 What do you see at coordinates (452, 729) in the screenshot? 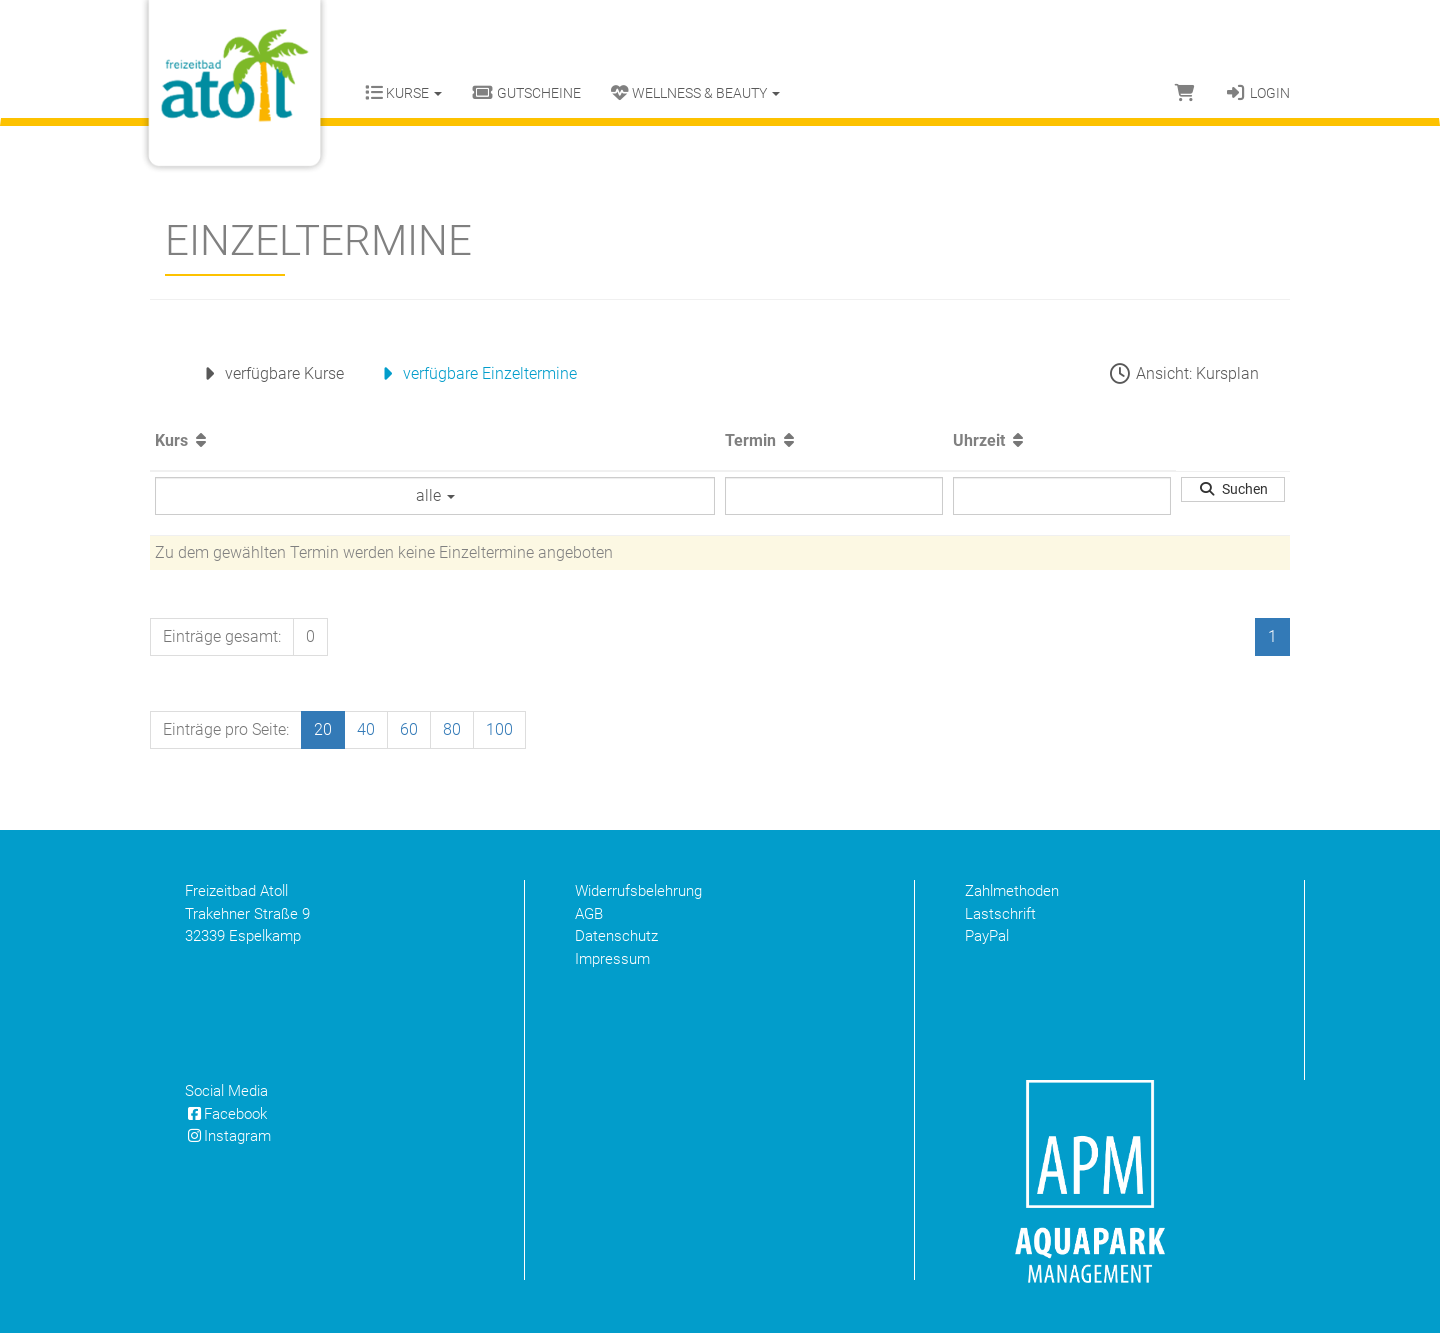
I see `80` at bounding box center [452, 729].